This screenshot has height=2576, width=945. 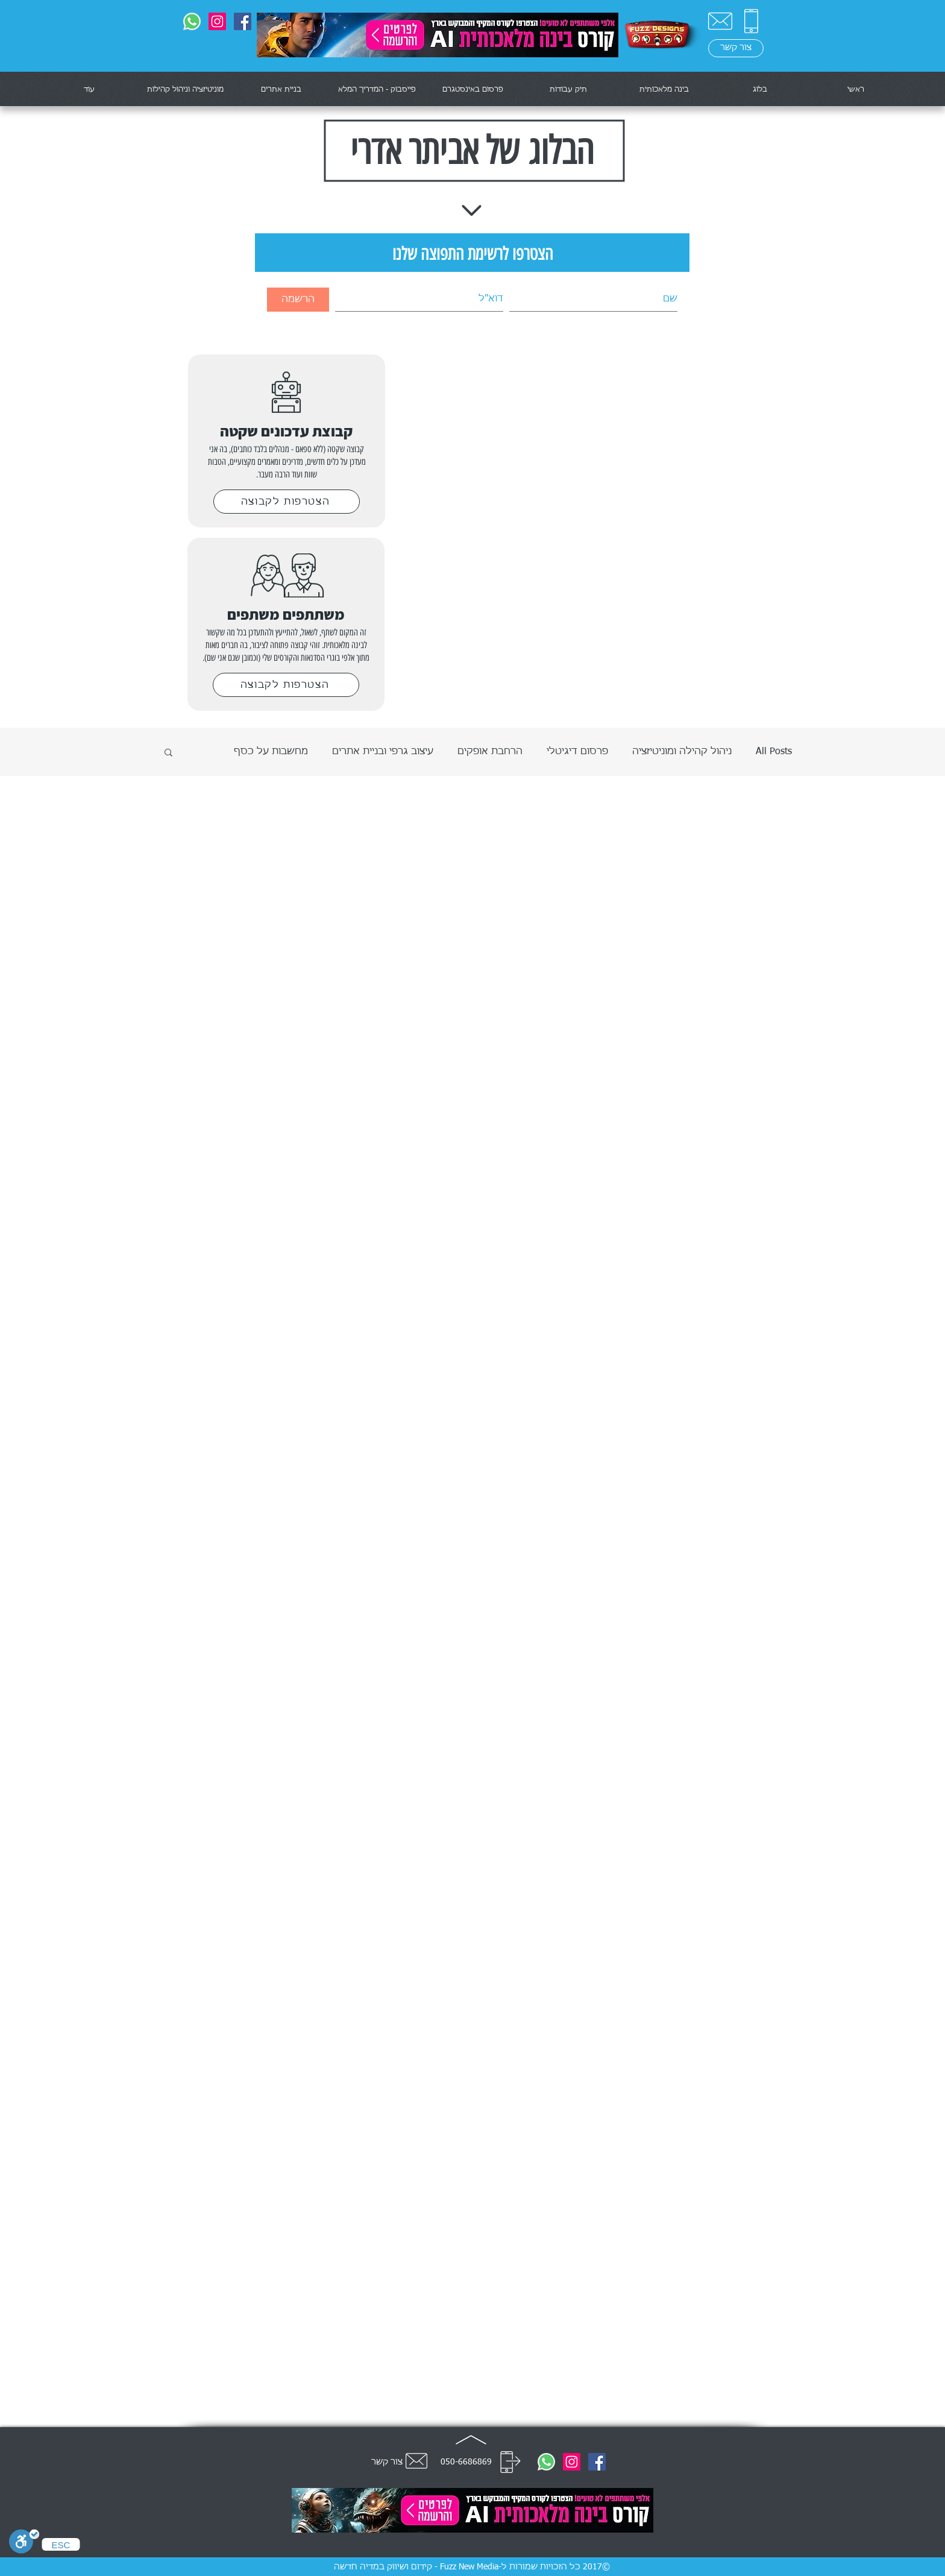 I want to click on [חייג], so click(x=510, y=2462).